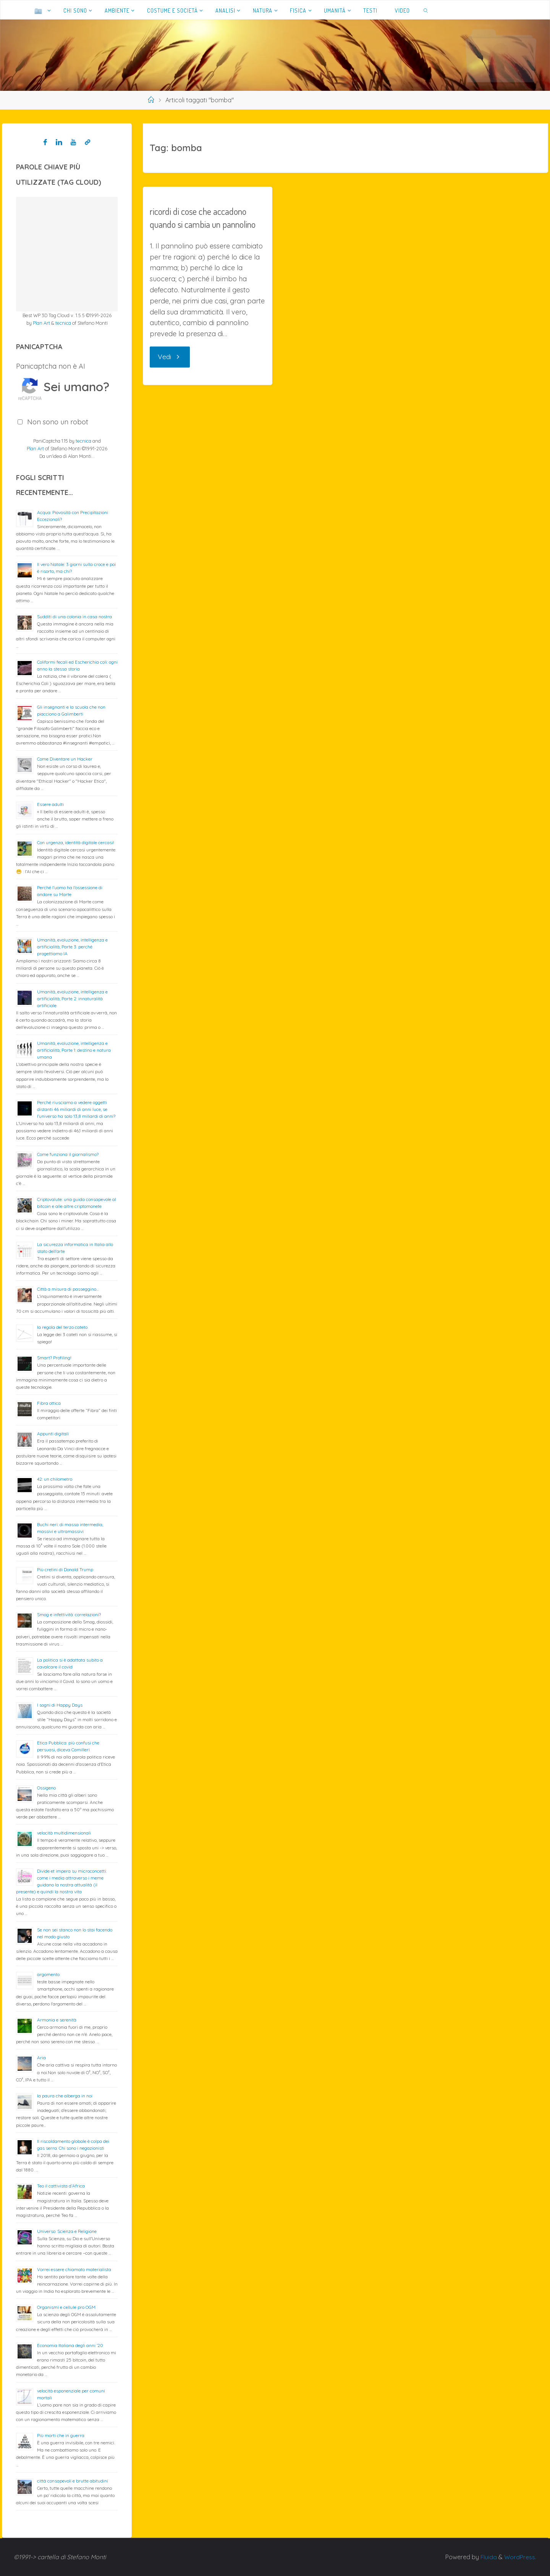 This screenshot has height=2576, width=550. I want to click on Umanità, evoluzione, intelligenza e artificialità; Parte 1: destino e natura umana, so click(74, 1050).